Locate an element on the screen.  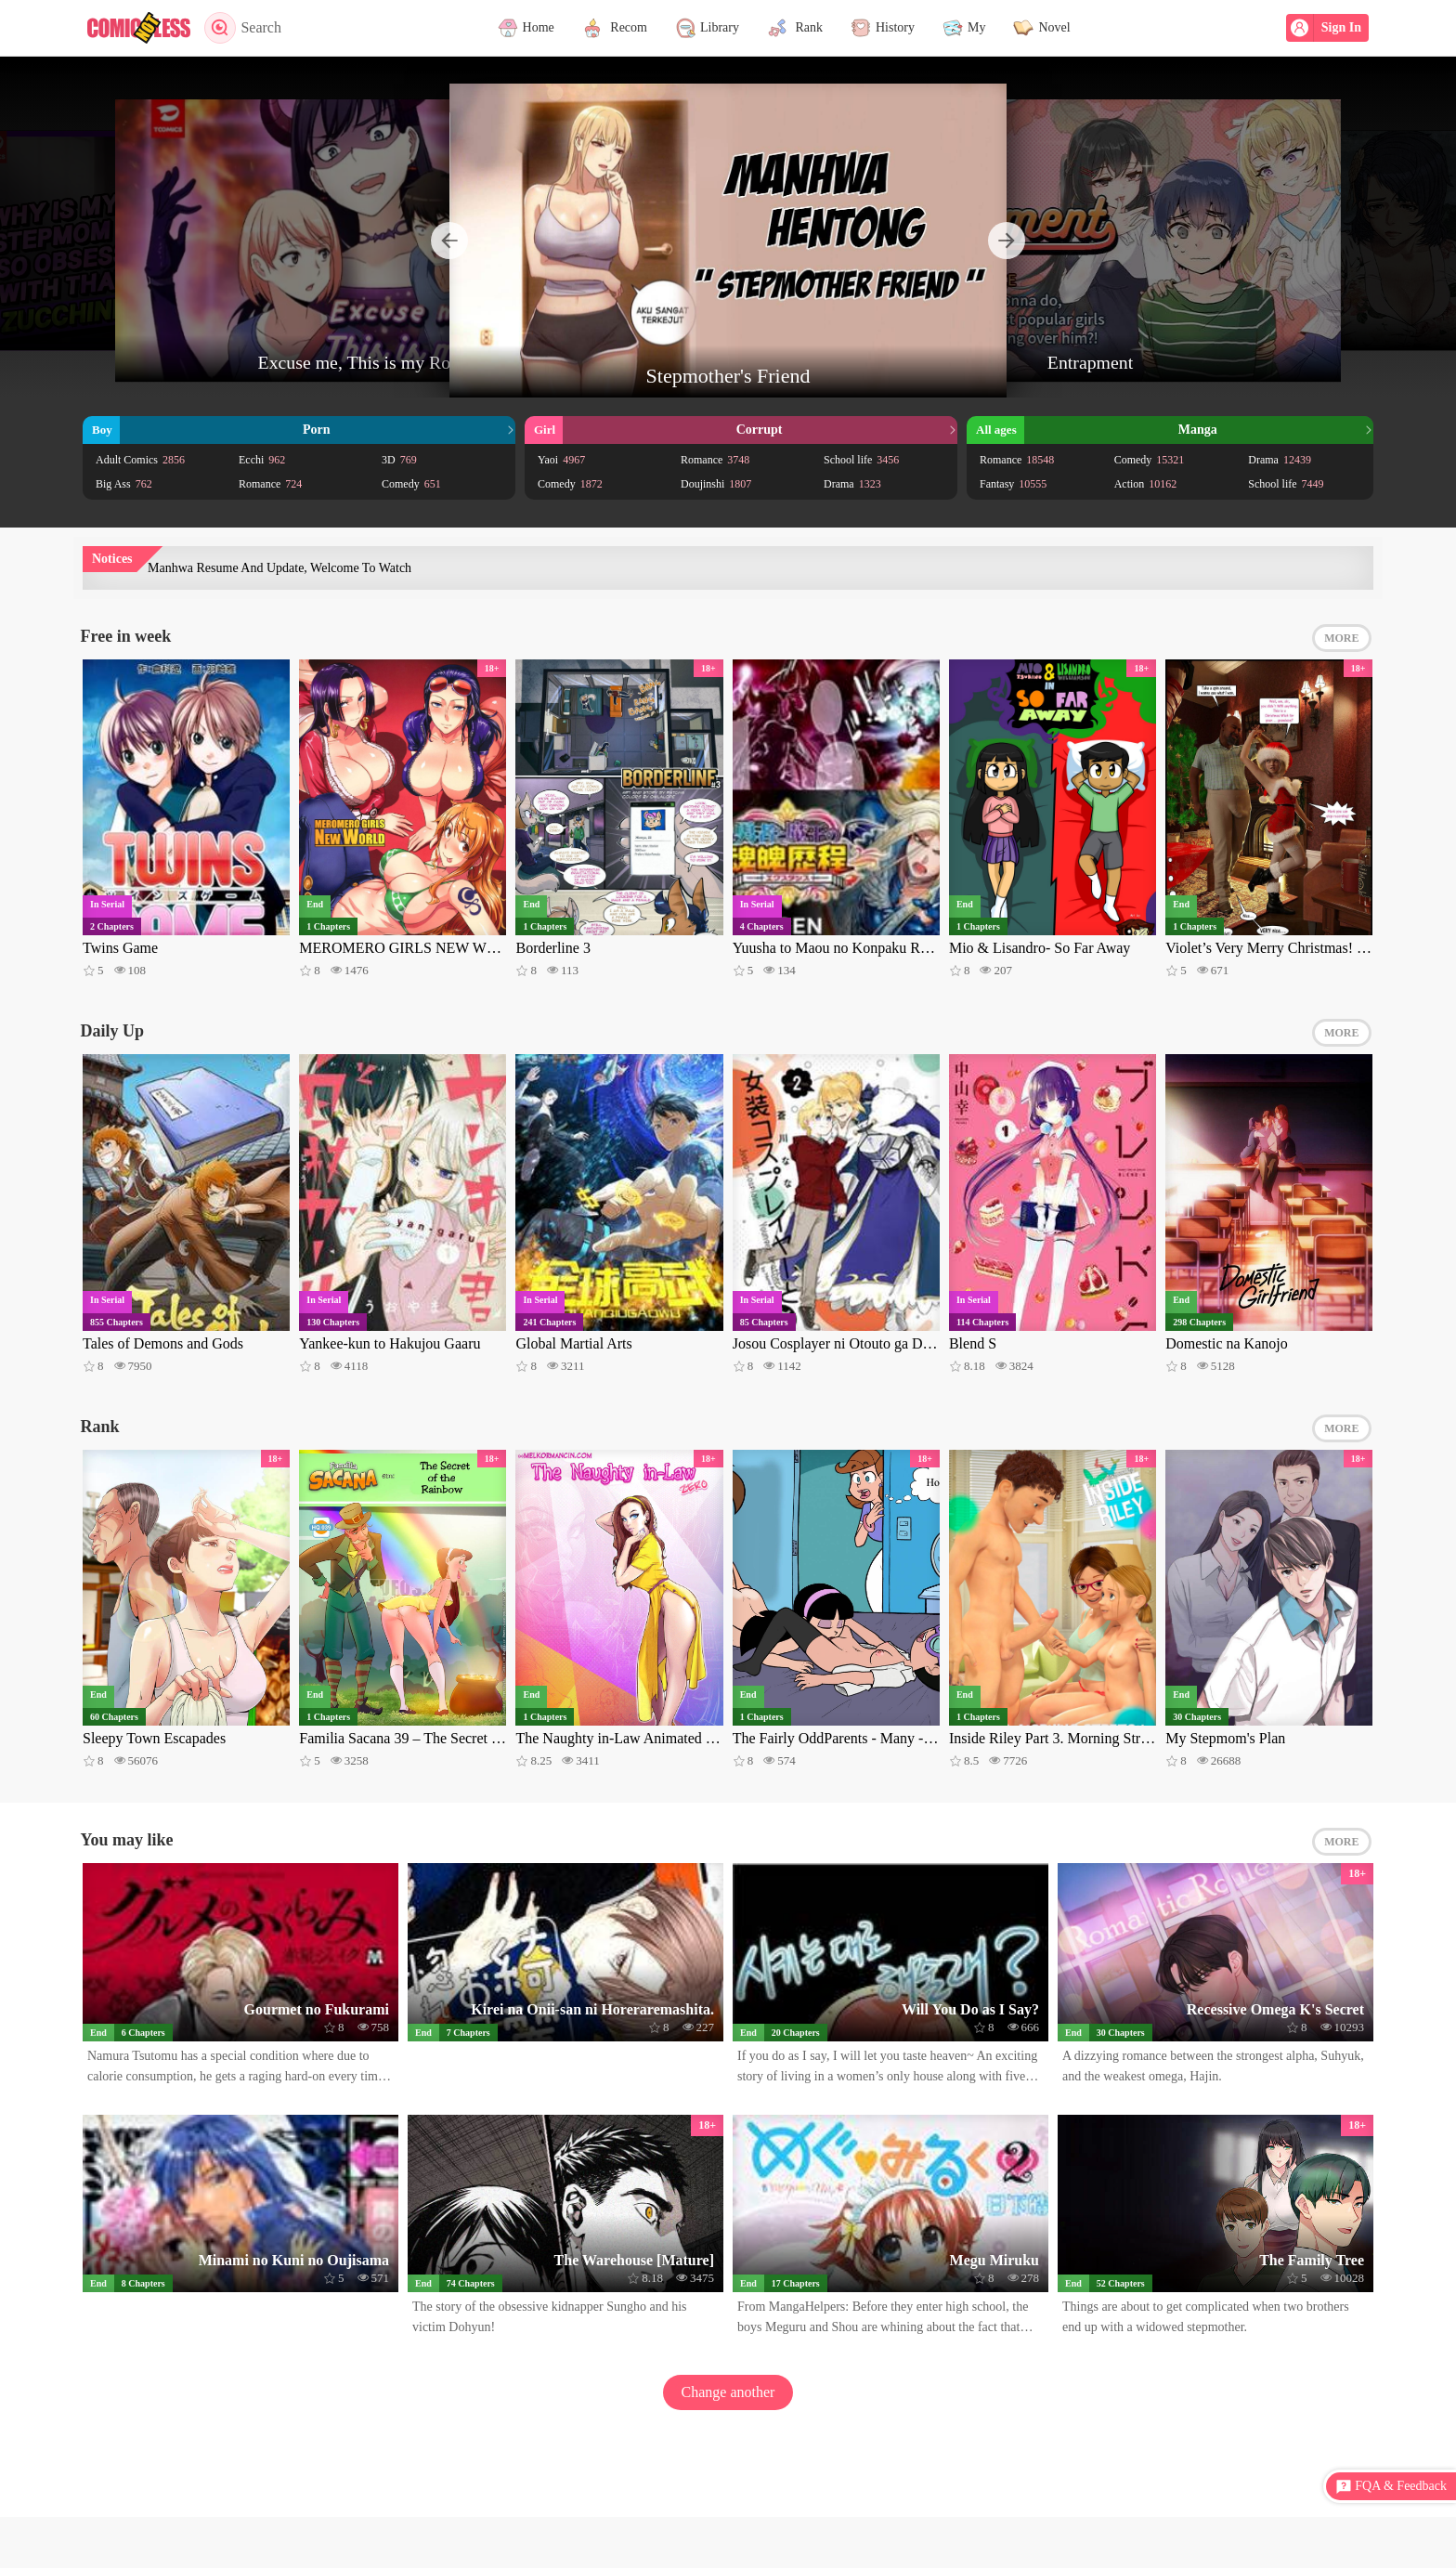
MORE is located at coordinates (1341, 638).